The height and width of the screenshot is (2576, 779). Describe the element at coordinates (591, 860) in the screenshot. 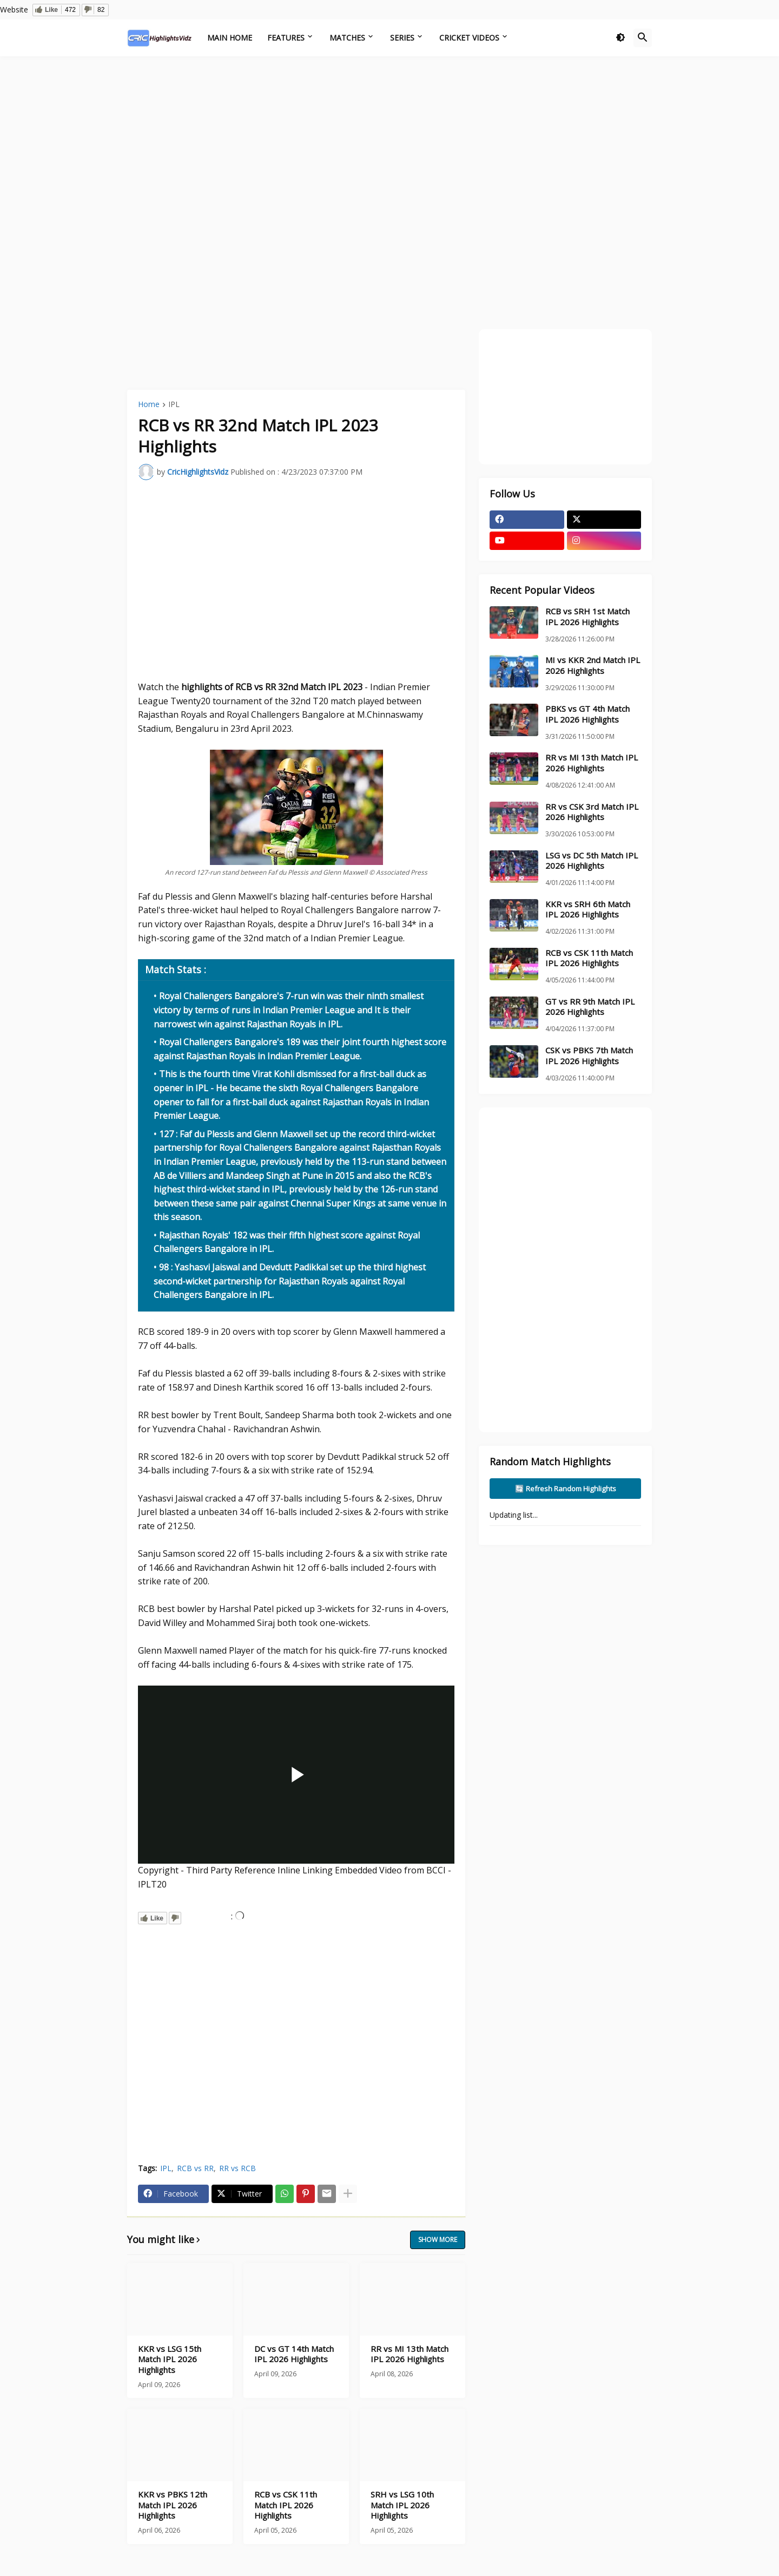

I see `LSG vs DC 5th Match IPL 2026 Highlights` at that location.